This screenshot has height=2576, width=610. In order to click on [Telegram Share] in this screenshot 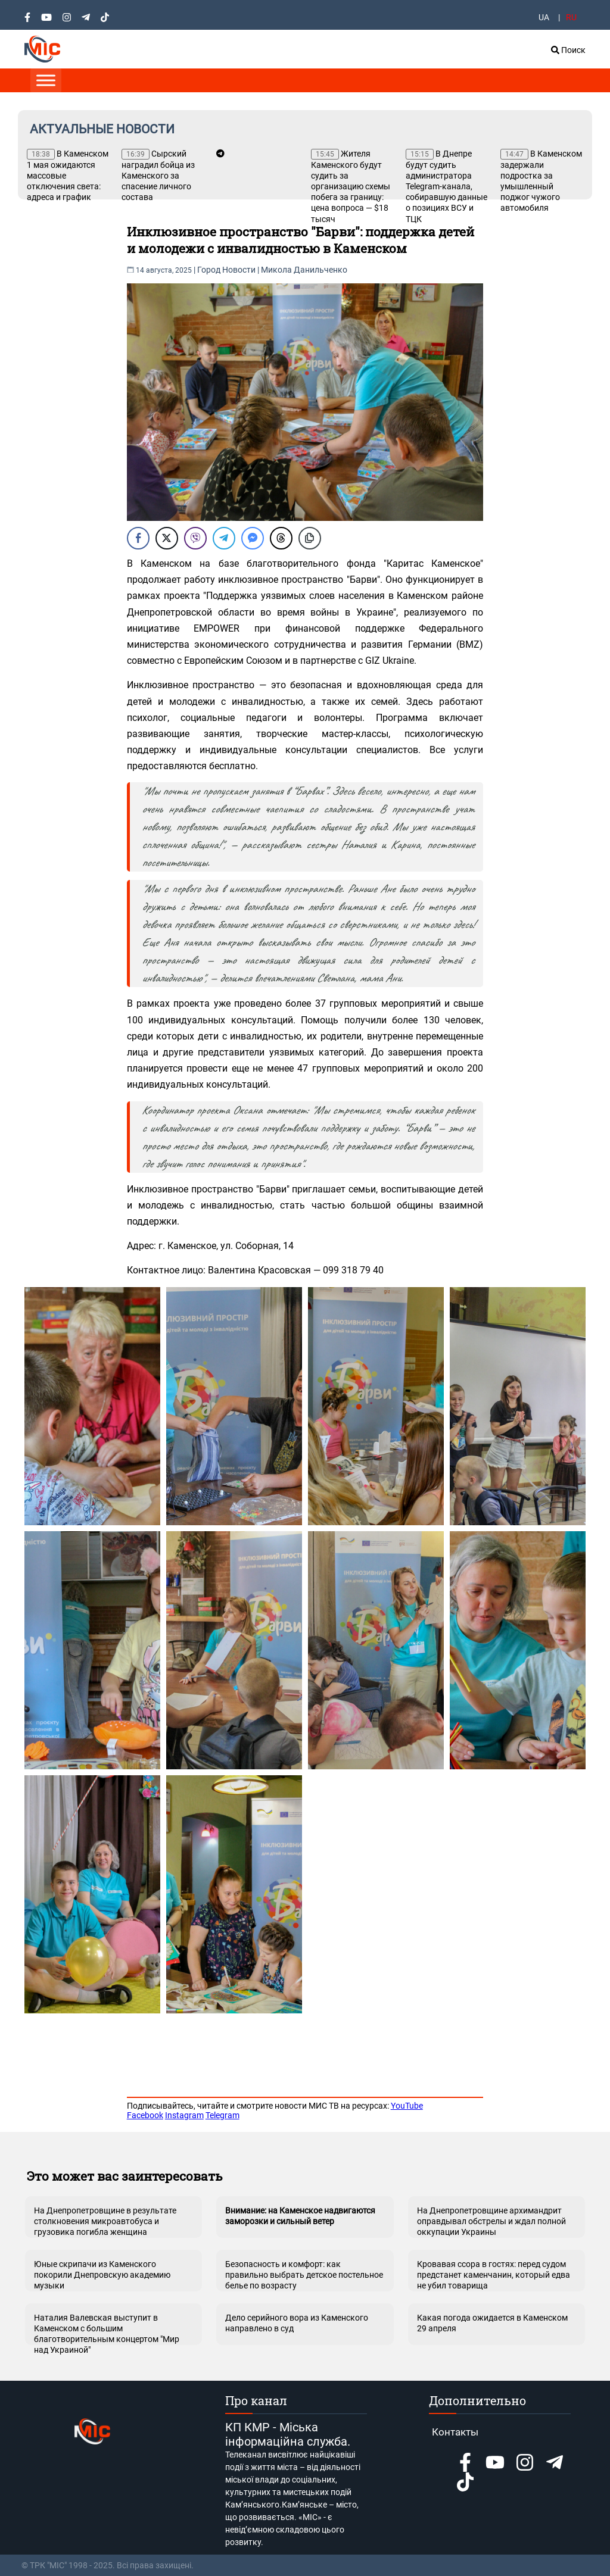, I will do `click(224, 538)`.